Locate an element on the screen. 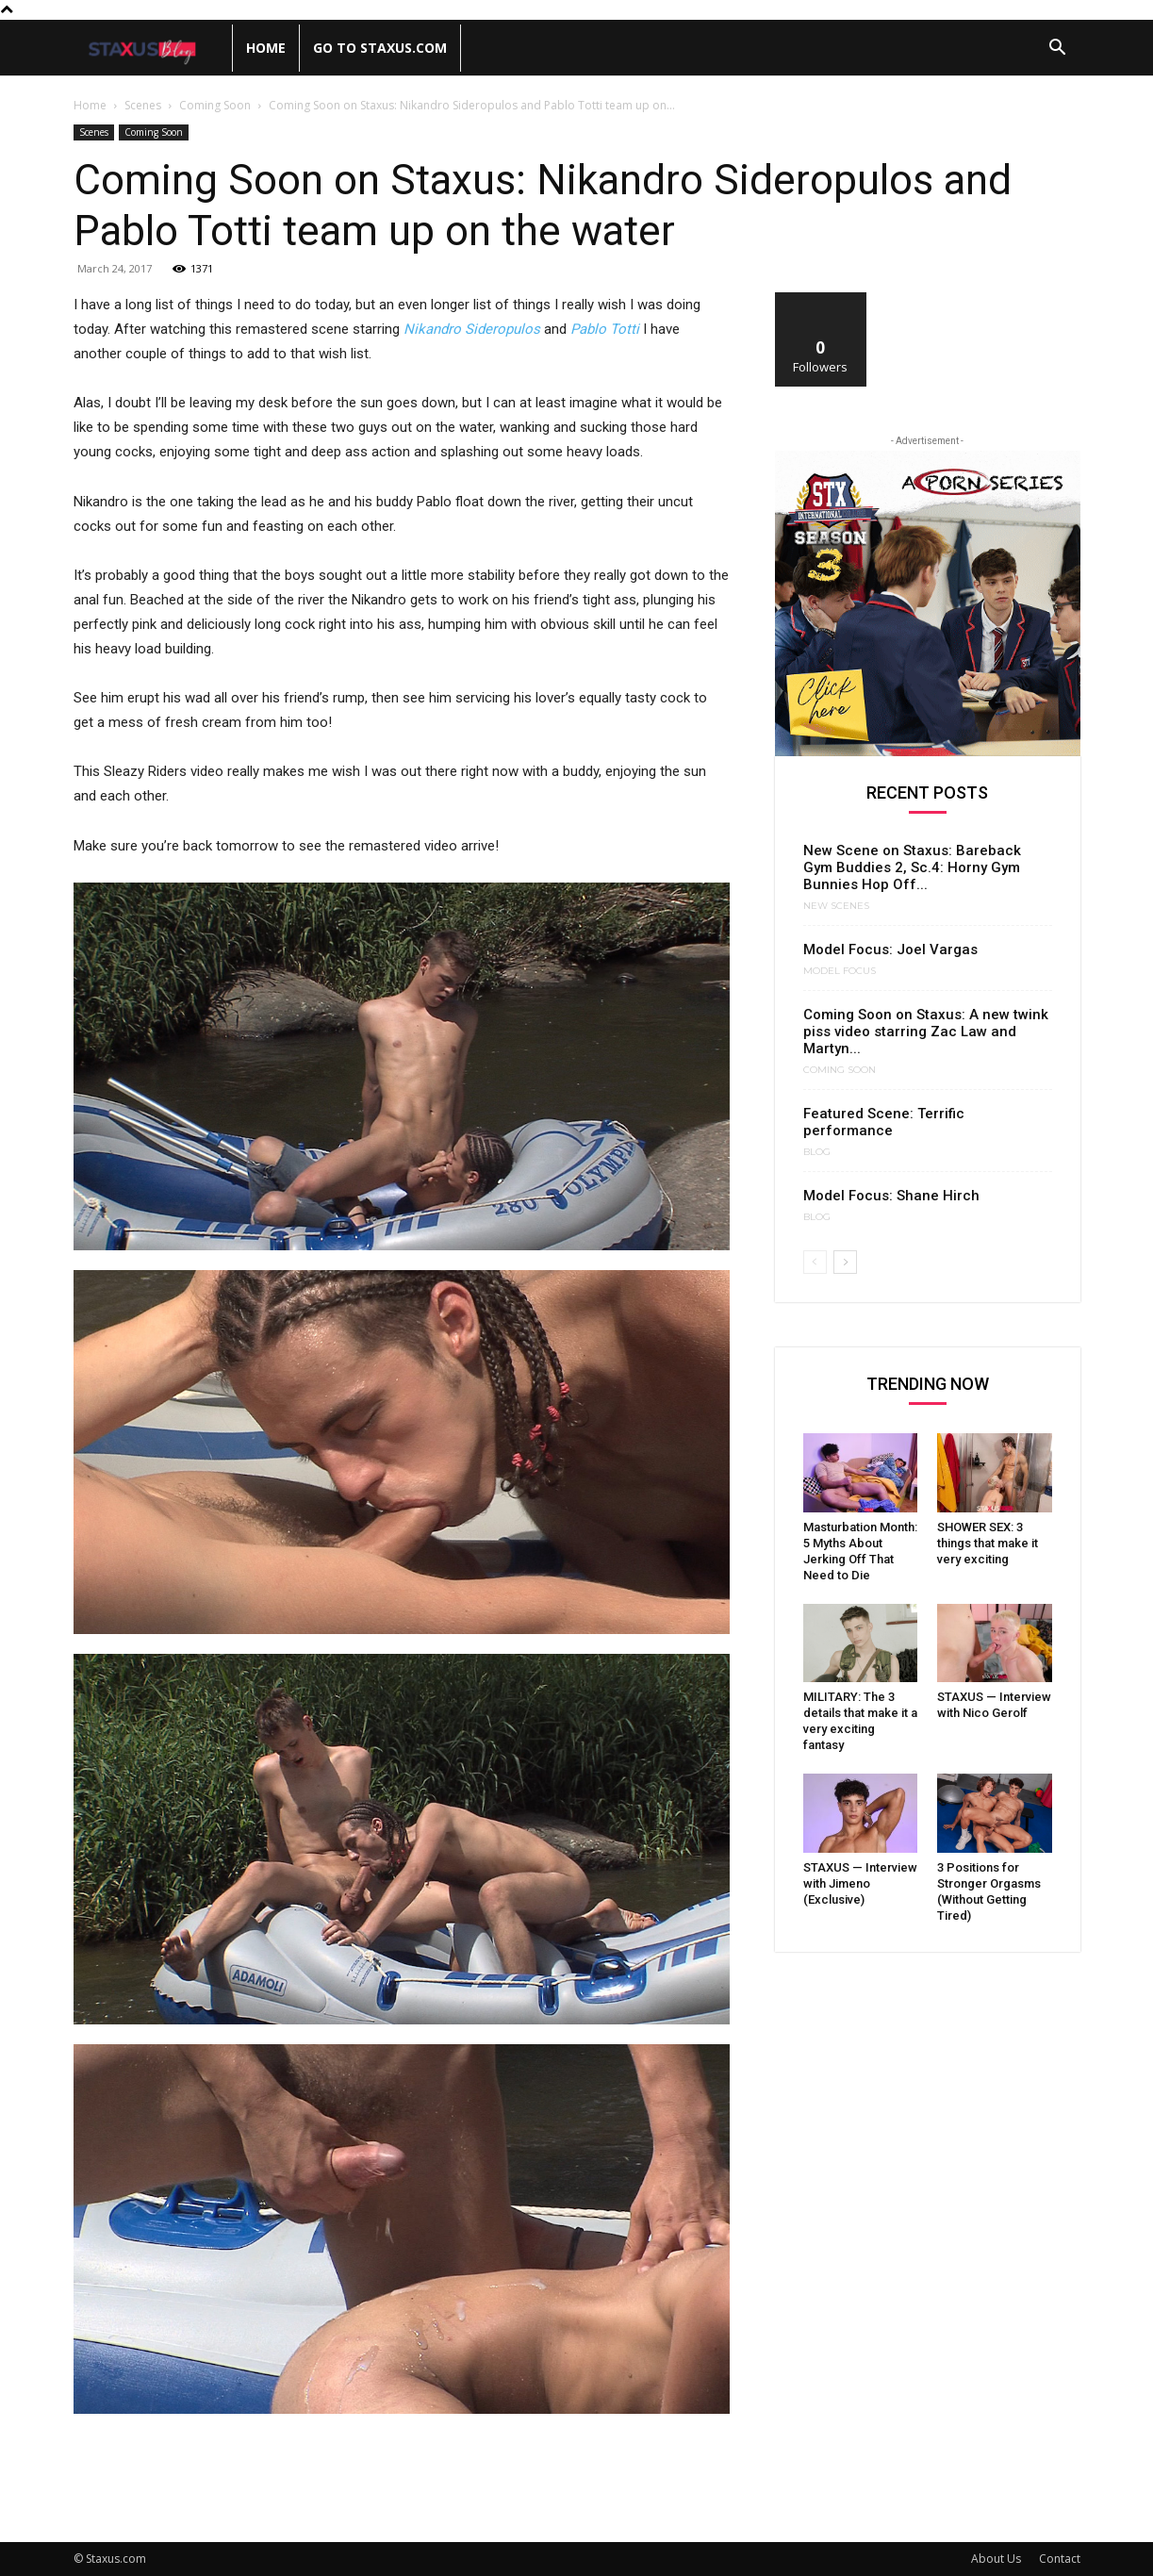  STAXUS — Interview with Jimeno (Exclusive) is located at coordinates (860, 1883).